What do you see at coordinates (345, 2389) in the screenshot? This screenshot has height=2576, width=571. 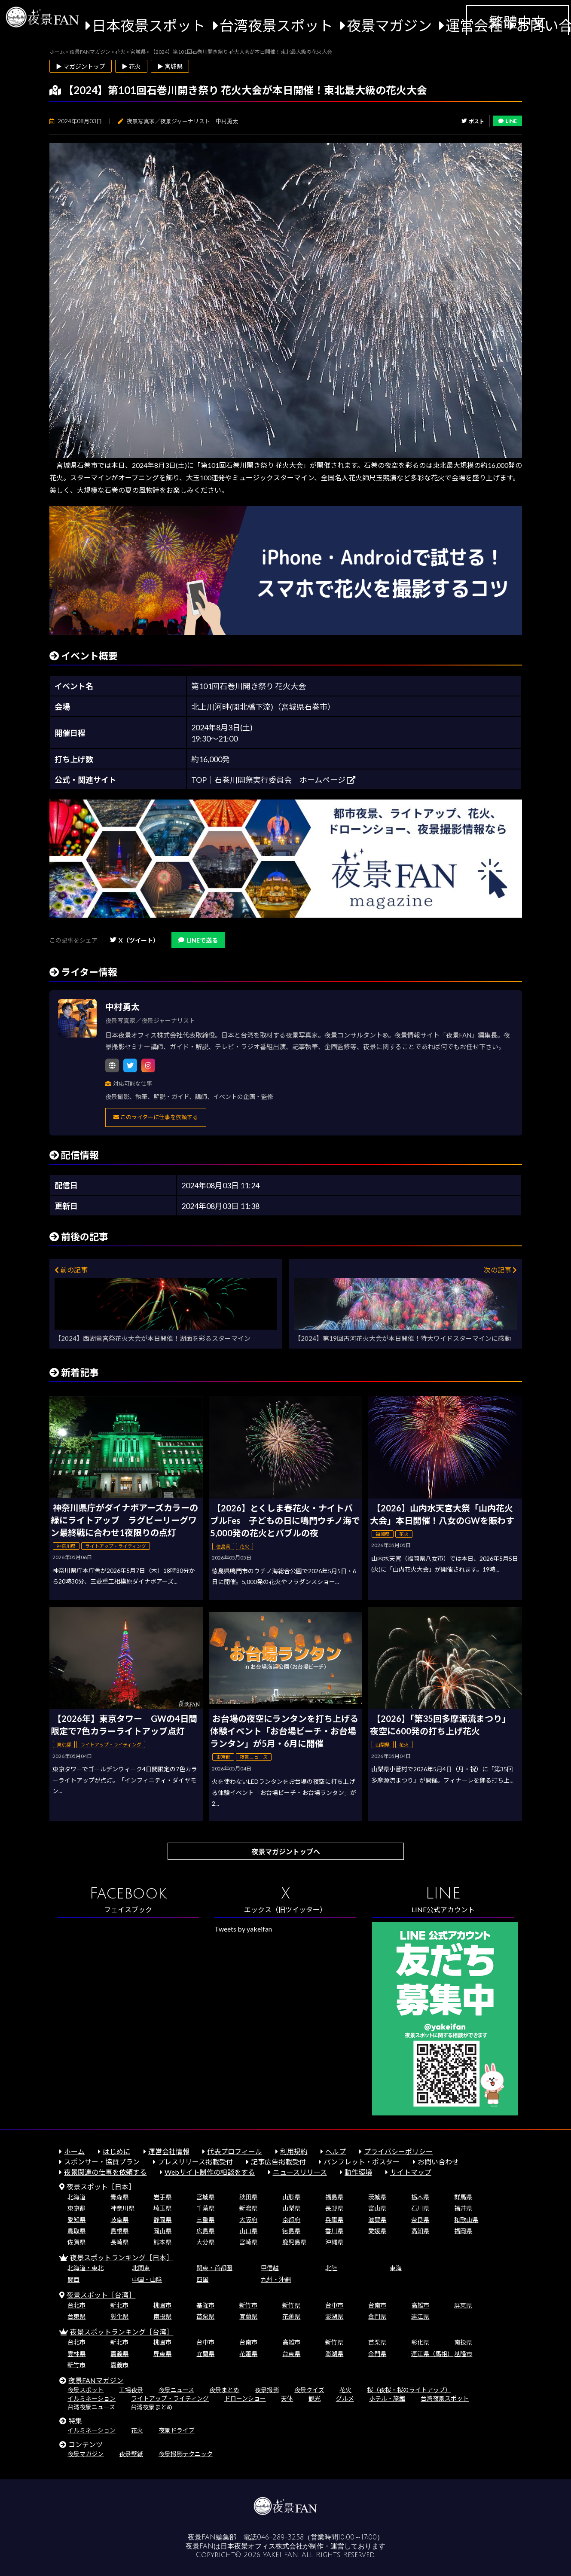 I see `花火` at bounding box center [345, 2389].